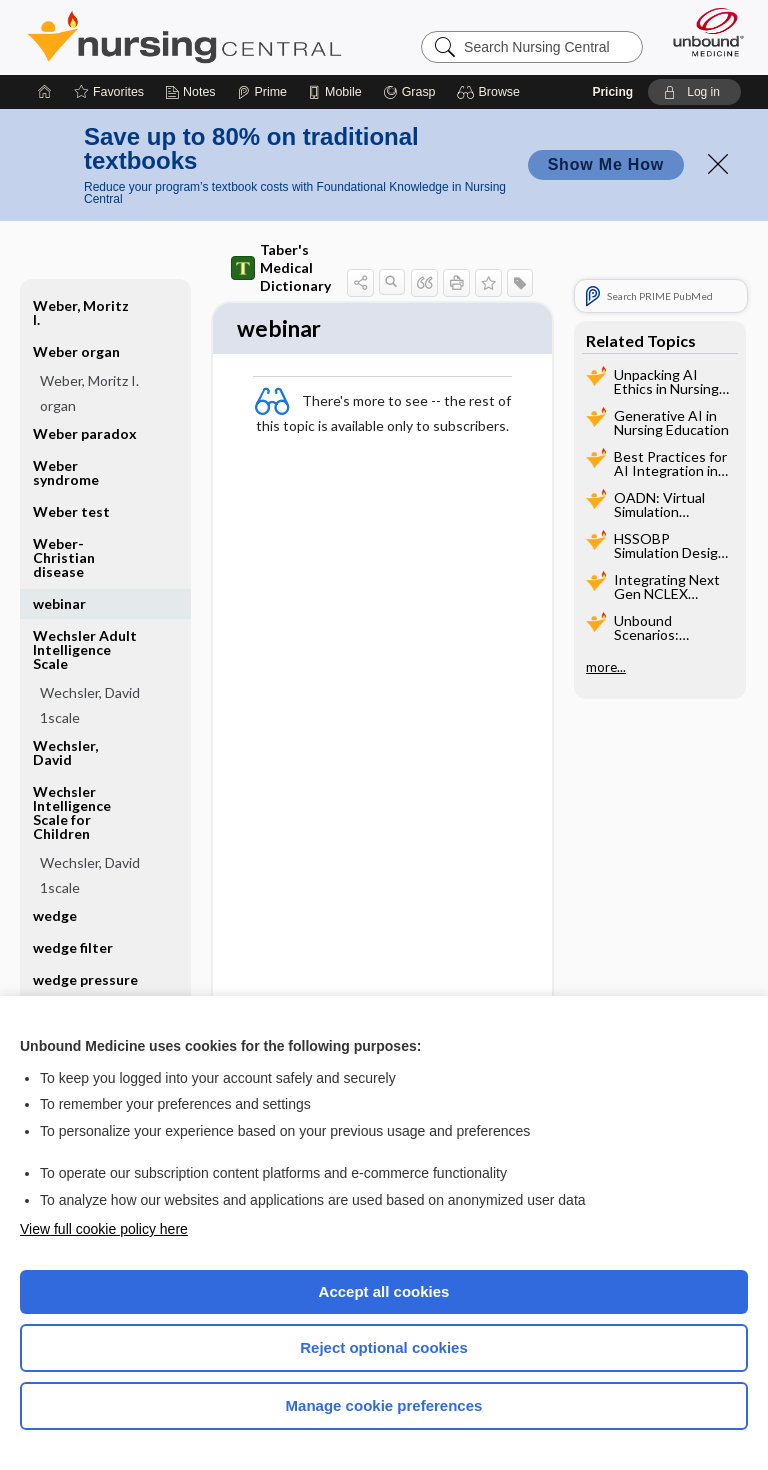 Image resolution: width=768 pixels, height=1470 pixels. Describe the element at coordinates (85, 979) in the screenshot. I see `wedge pressure` at that location.